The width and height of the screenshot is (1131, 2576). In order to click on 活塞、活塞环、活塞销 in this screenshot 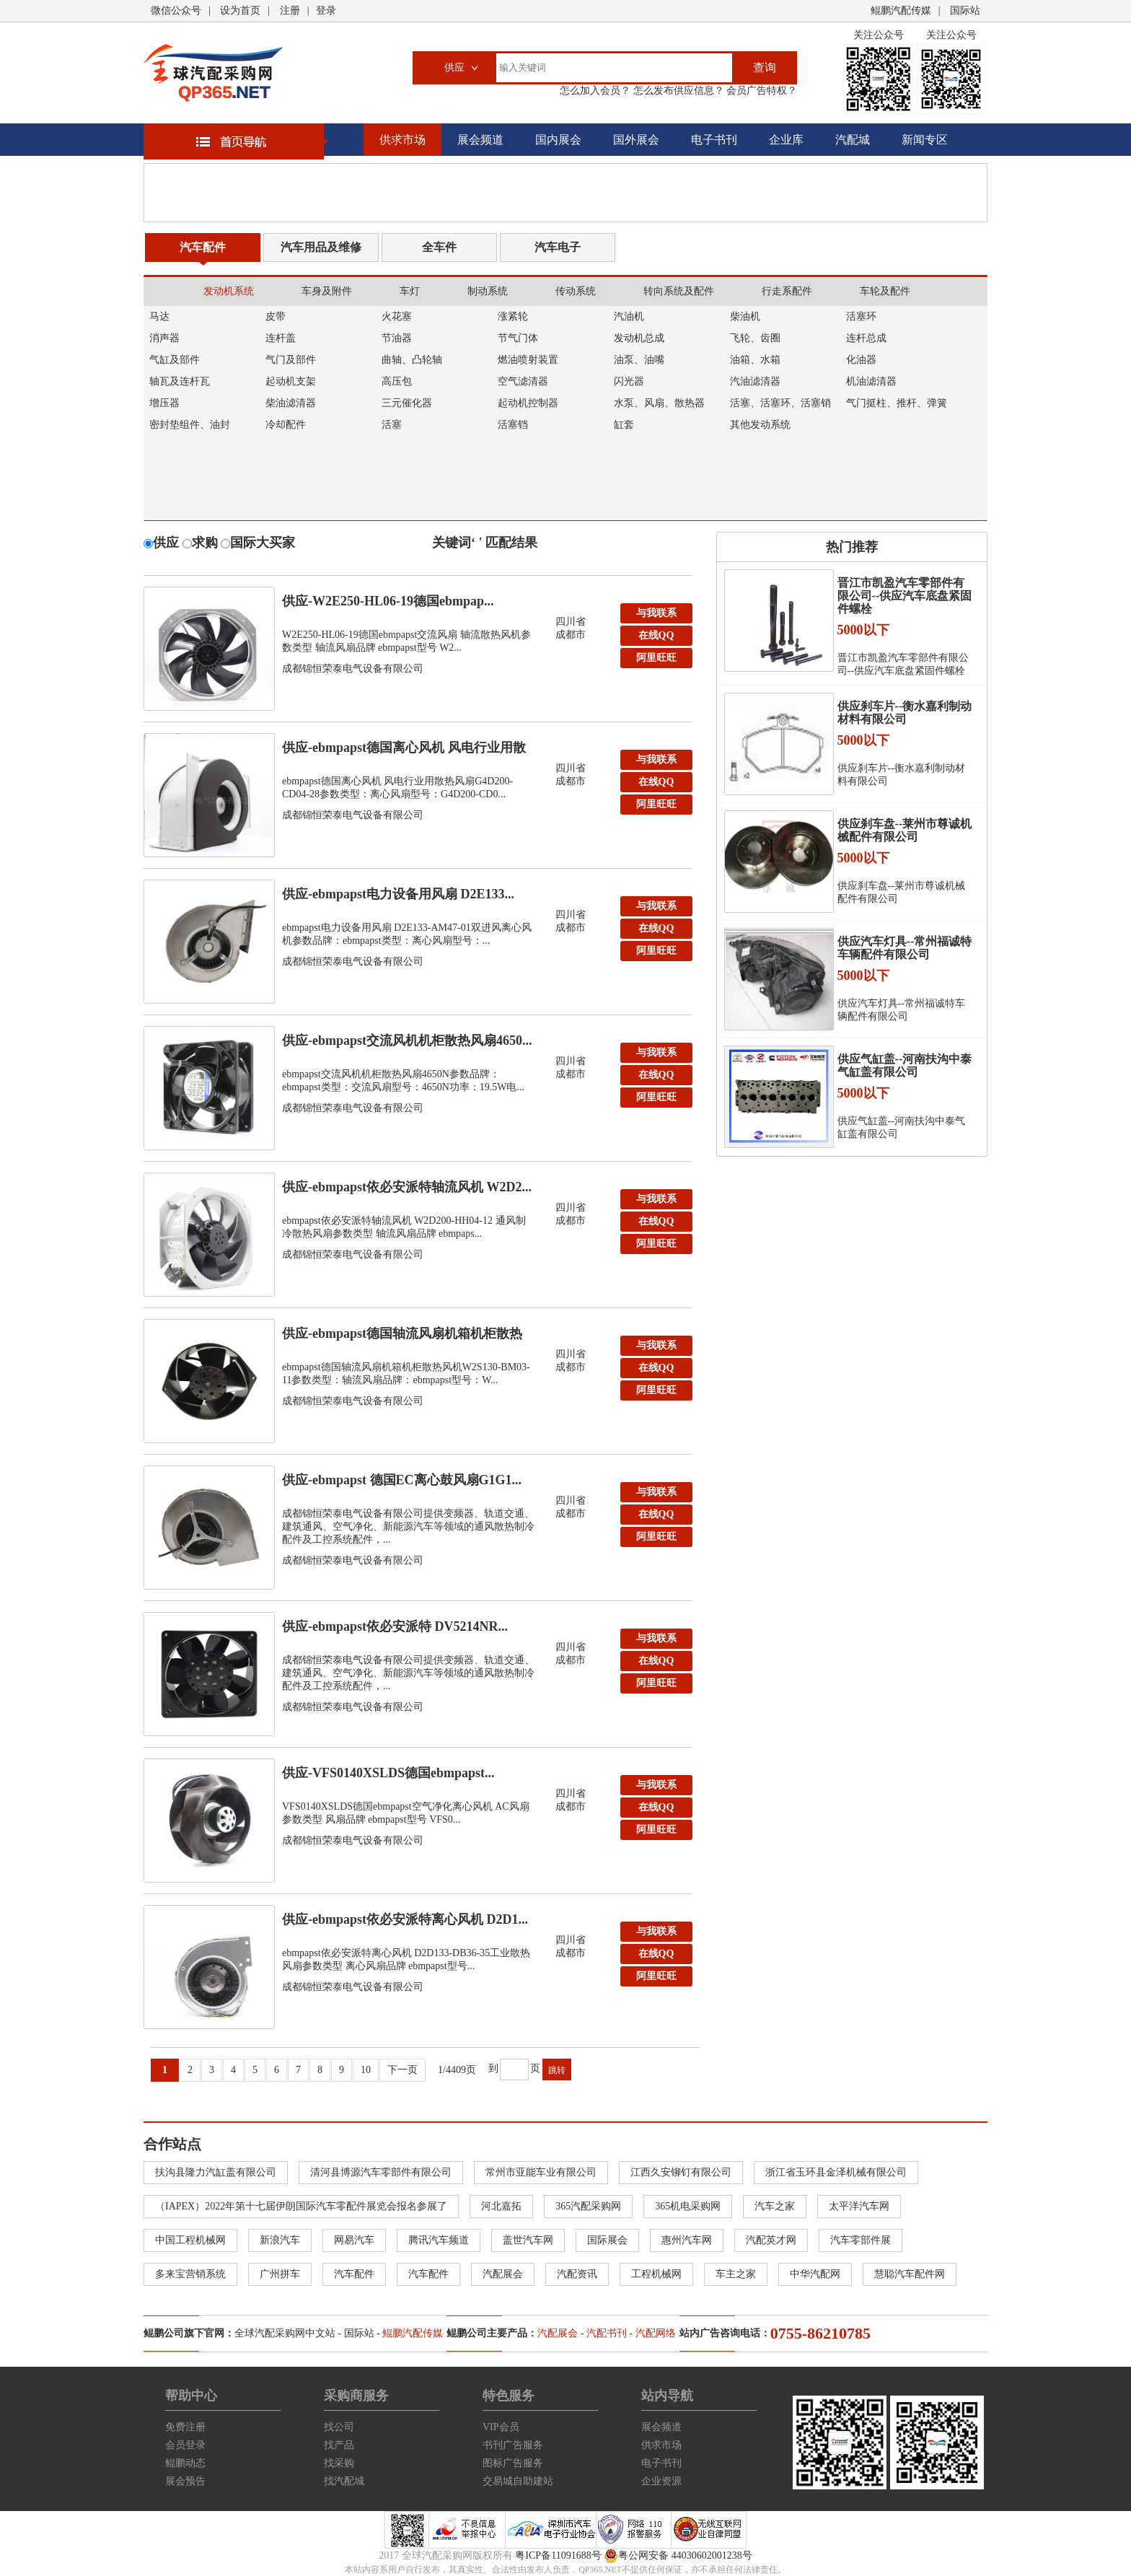, I will do `click(780, 403)`.